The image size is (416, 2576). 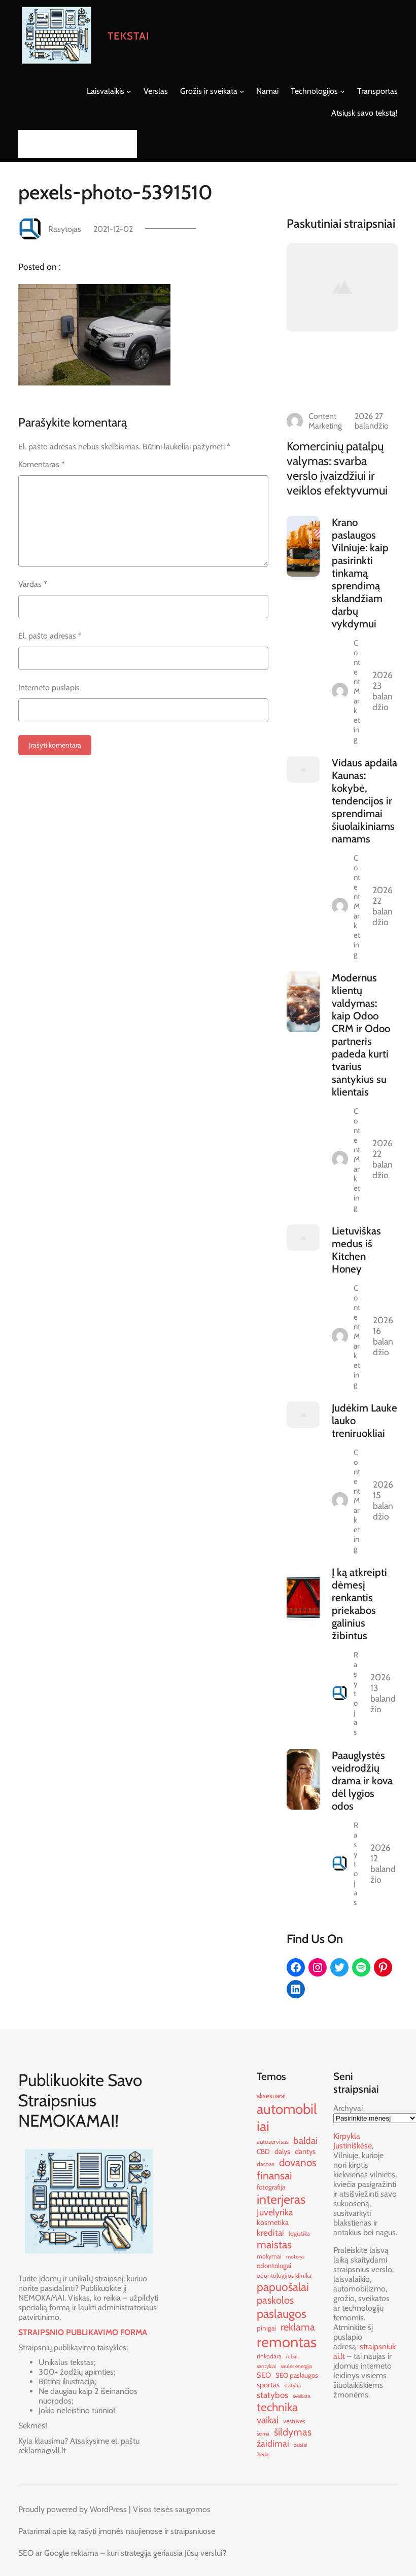 What do you see at coordinates (128, 91) in the screenshot?
I see `[Laisvalaikis submeniu]` at bounding box center [128, 91].